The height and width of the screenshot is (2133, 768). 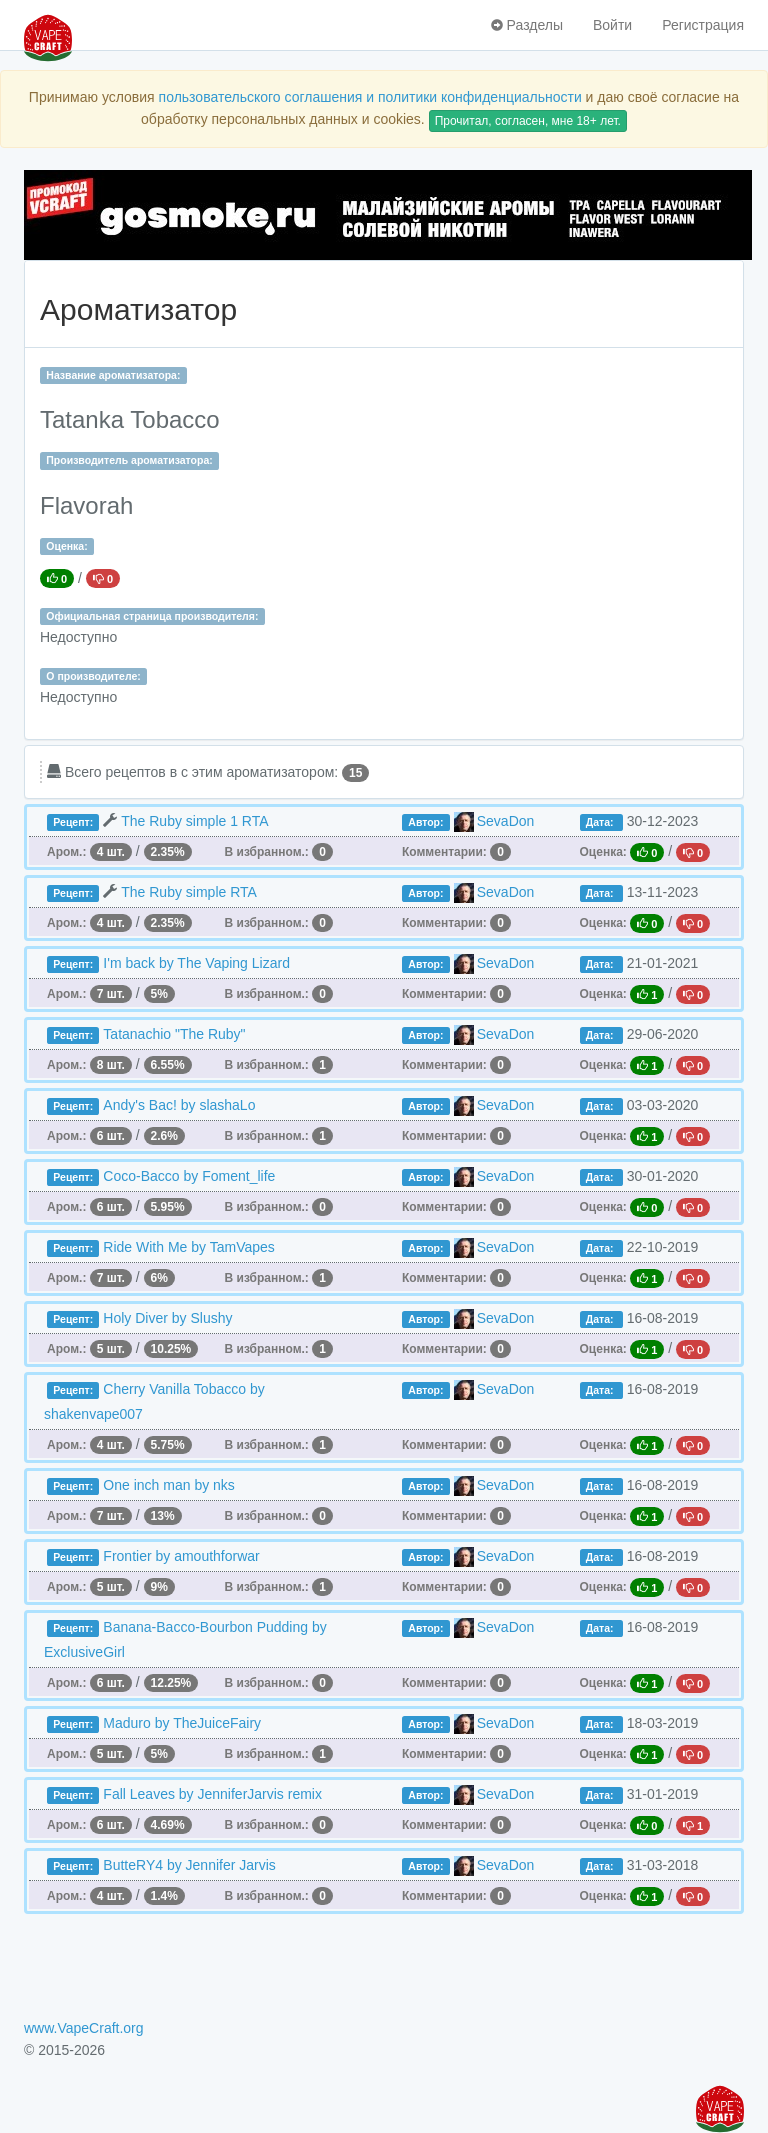 What do you see at coordinates (506, 821) in the screenshot?
I see `SevaDon` at bounding box center [506, 821].